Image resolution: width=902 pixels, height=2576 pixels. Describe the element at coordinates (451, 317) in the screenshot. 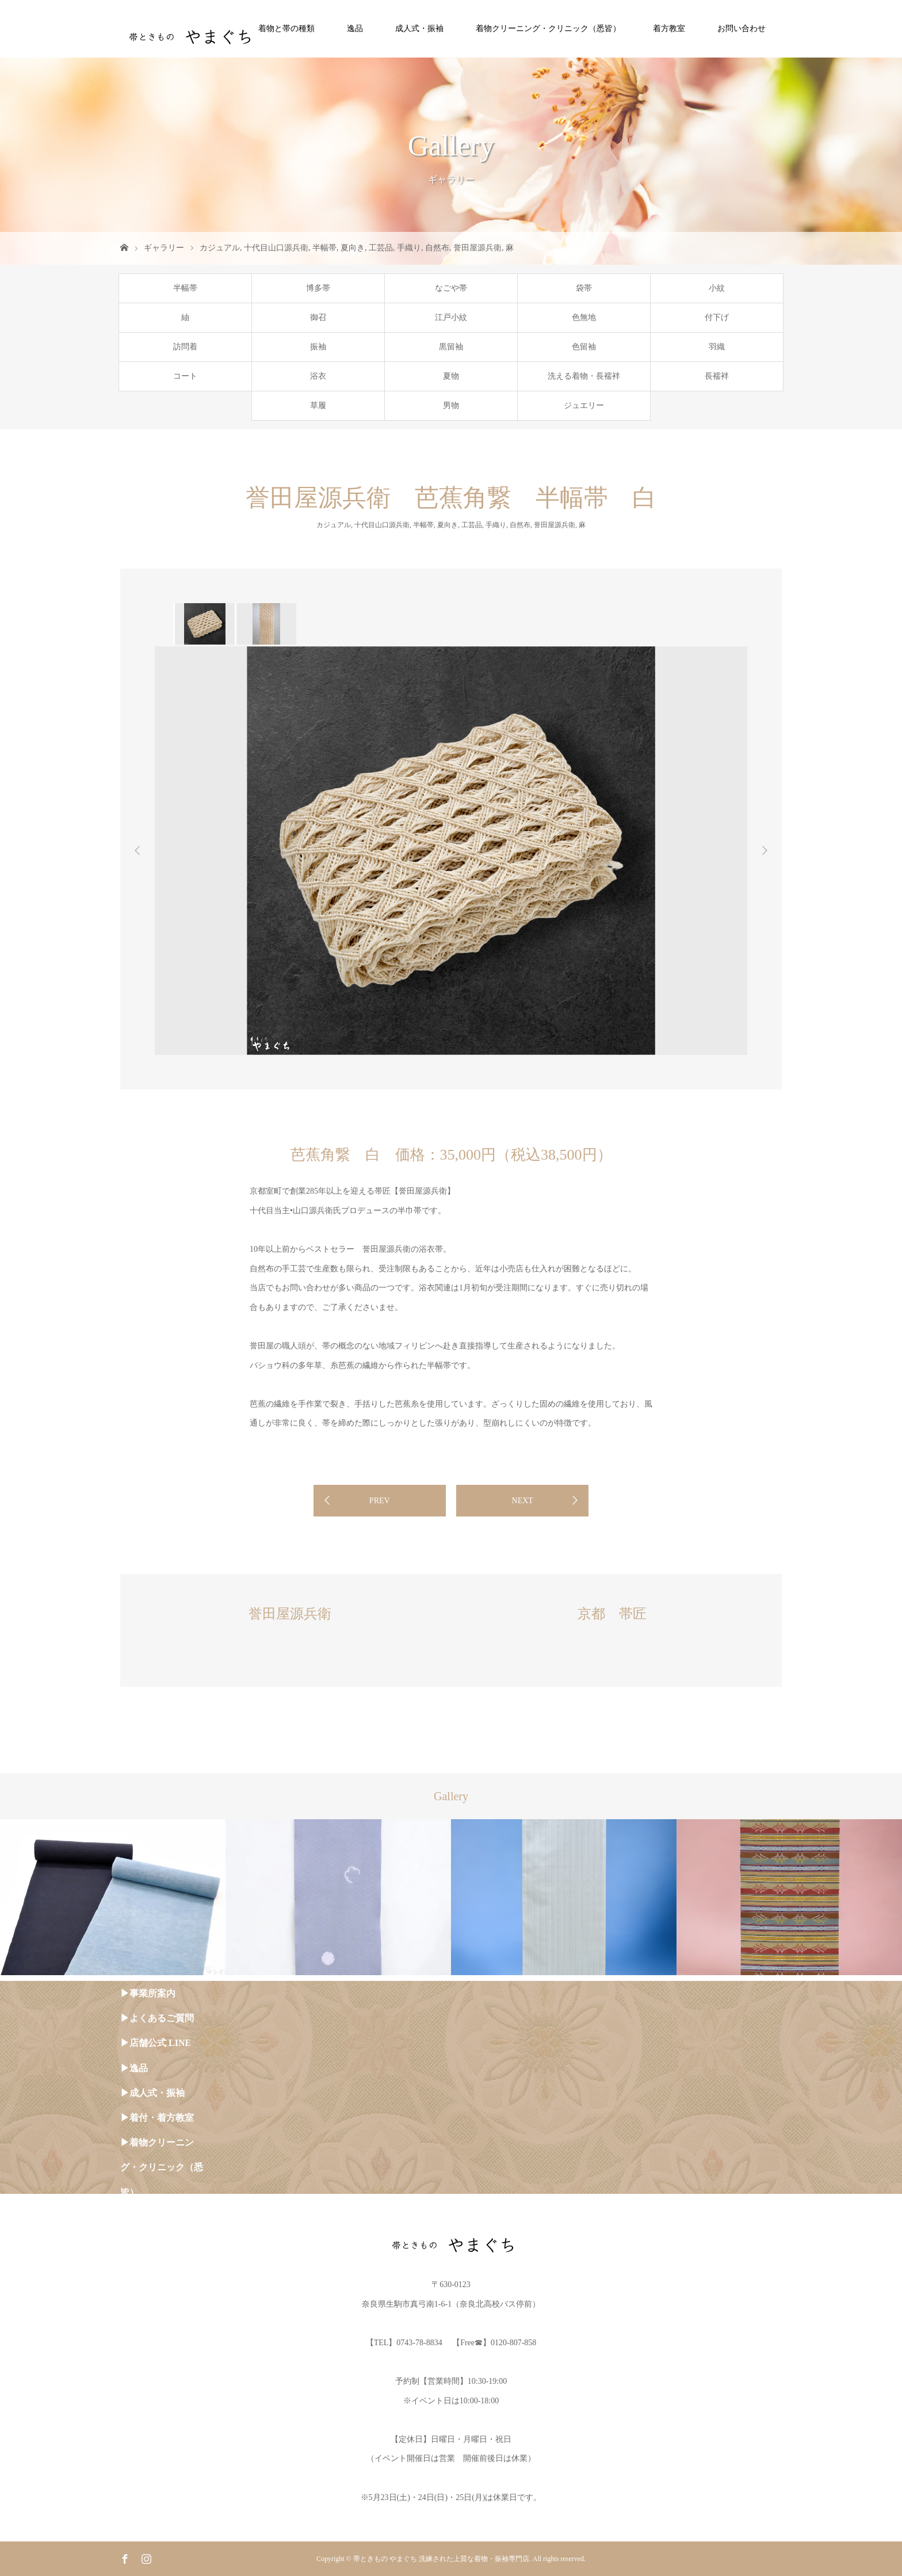

I see `江戸小紋` at that location.